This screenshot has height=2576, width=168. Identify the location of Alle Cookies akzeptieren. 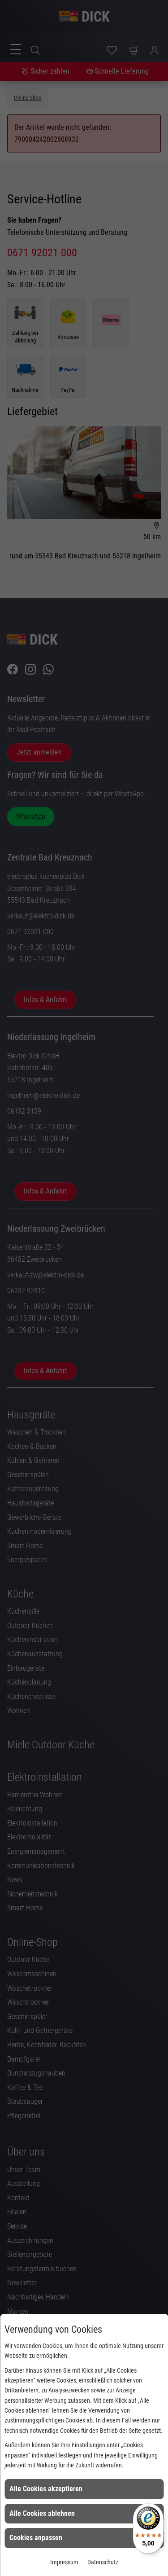
(45, 2488).